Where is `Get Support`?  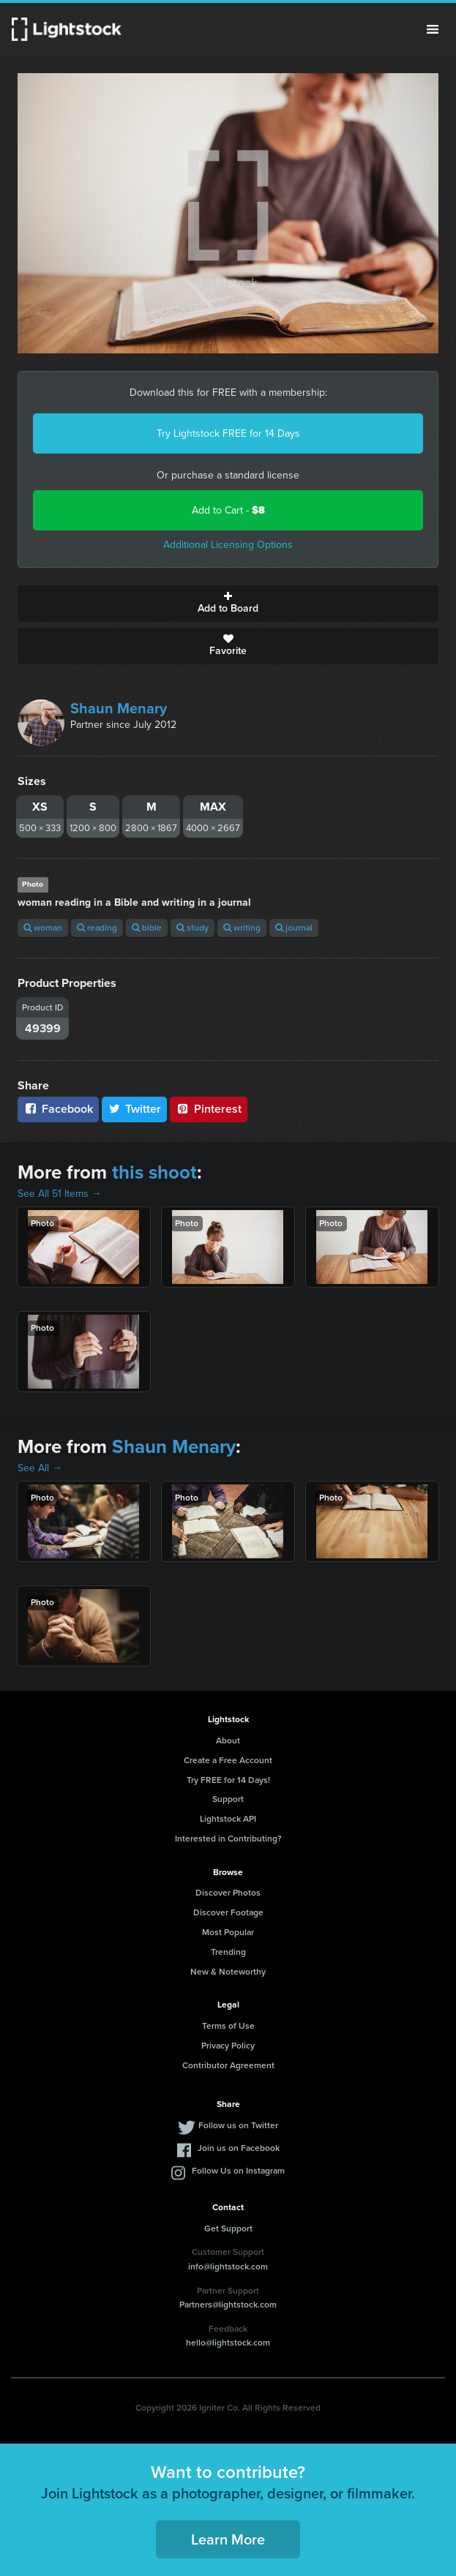
Get Support is located at coordinates (228, 2228).